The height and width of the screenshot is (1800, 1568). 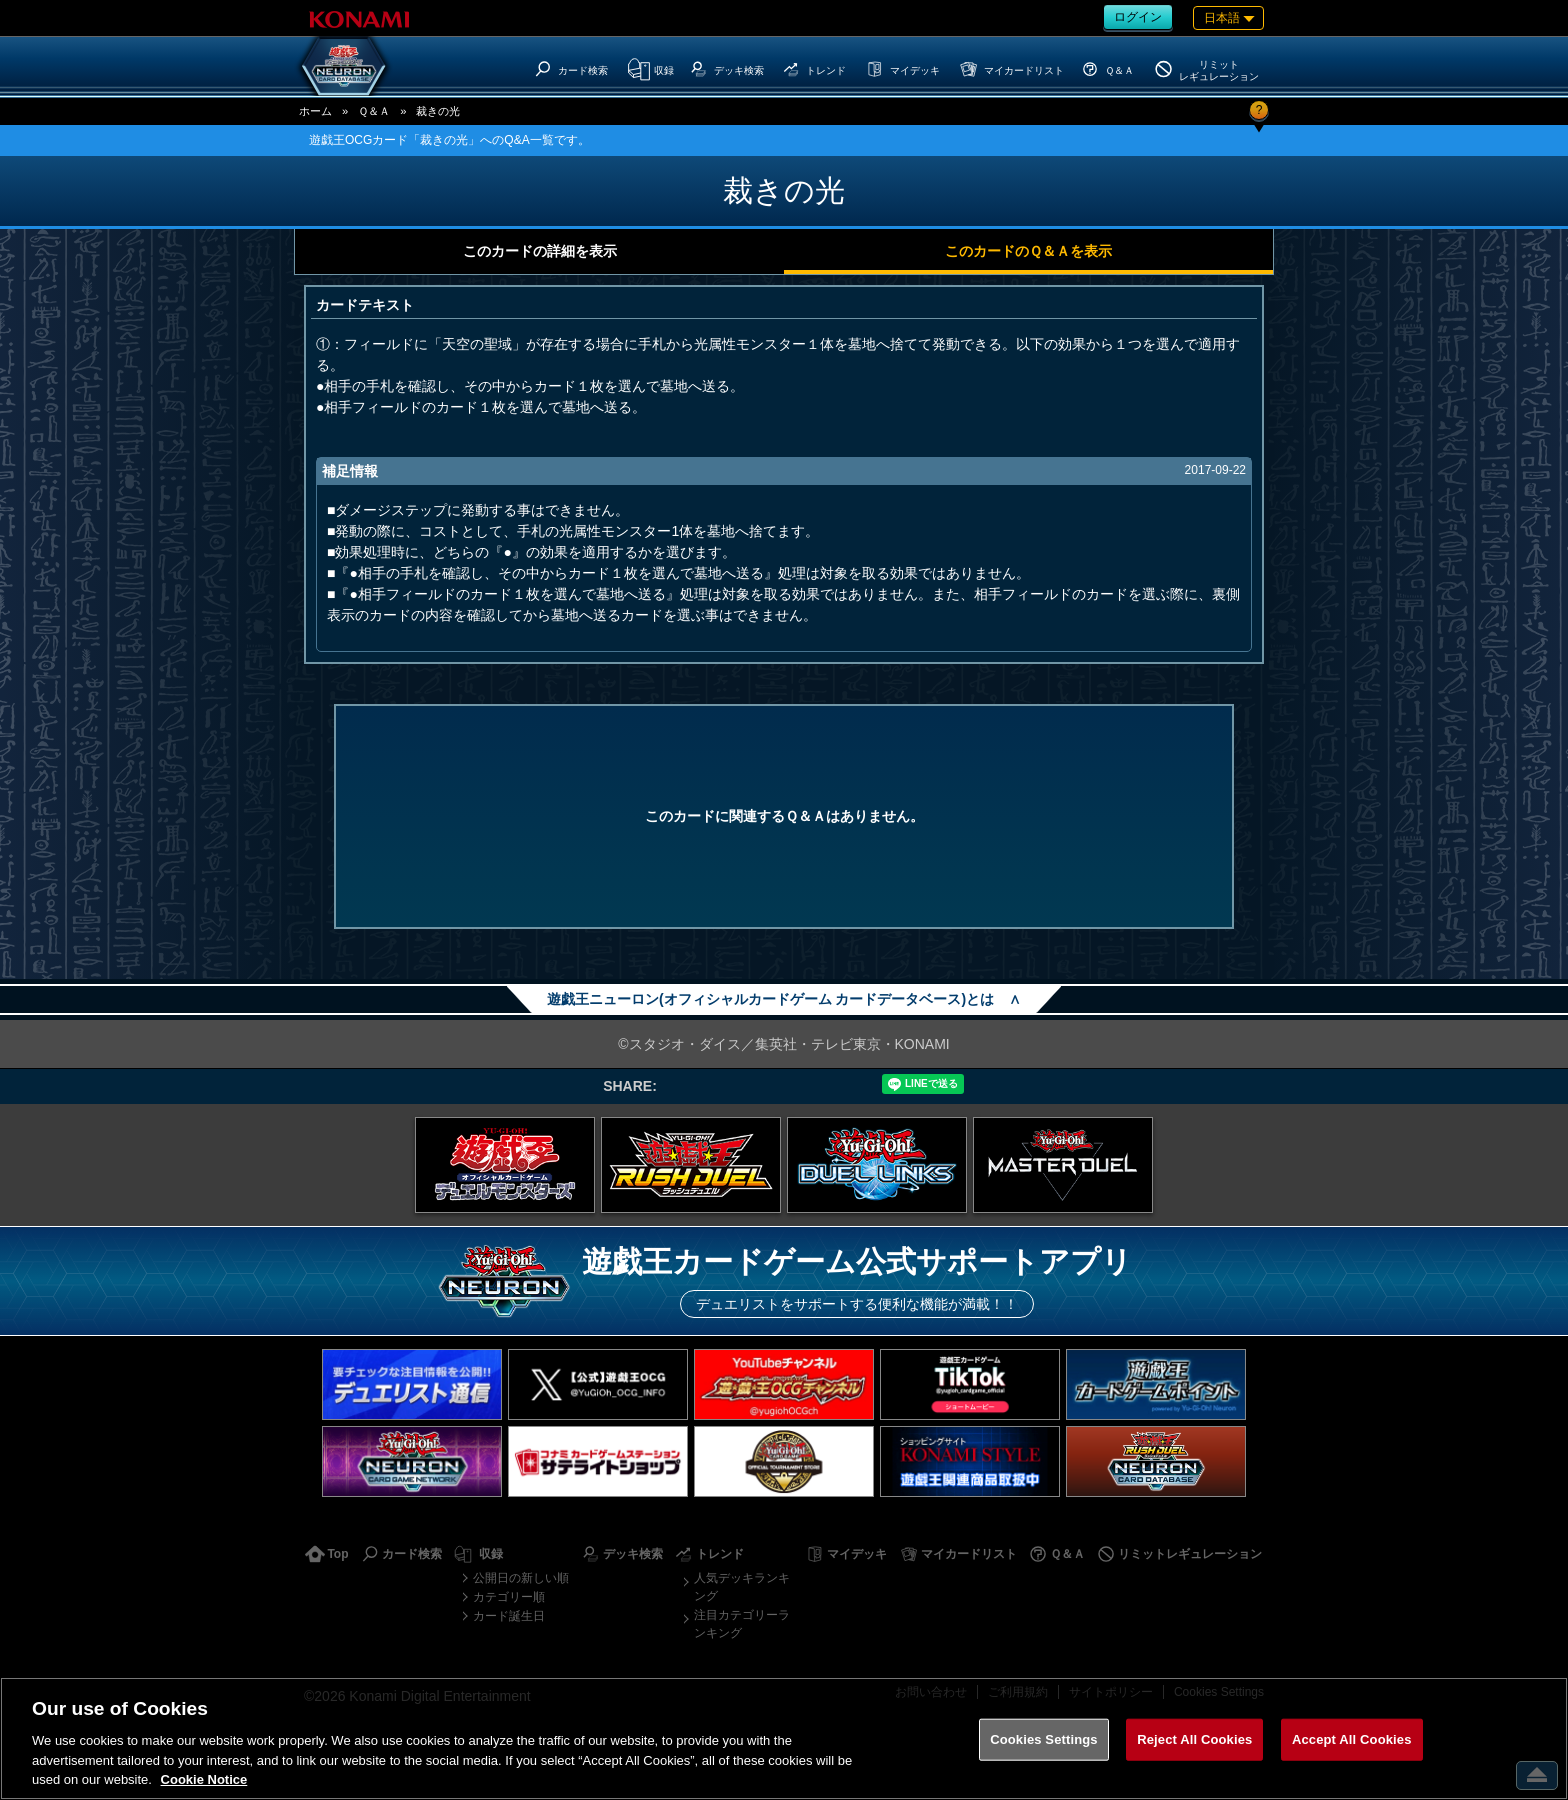 I want to click on 注目カテゴリーランキング, so click(x=742, y=1624).